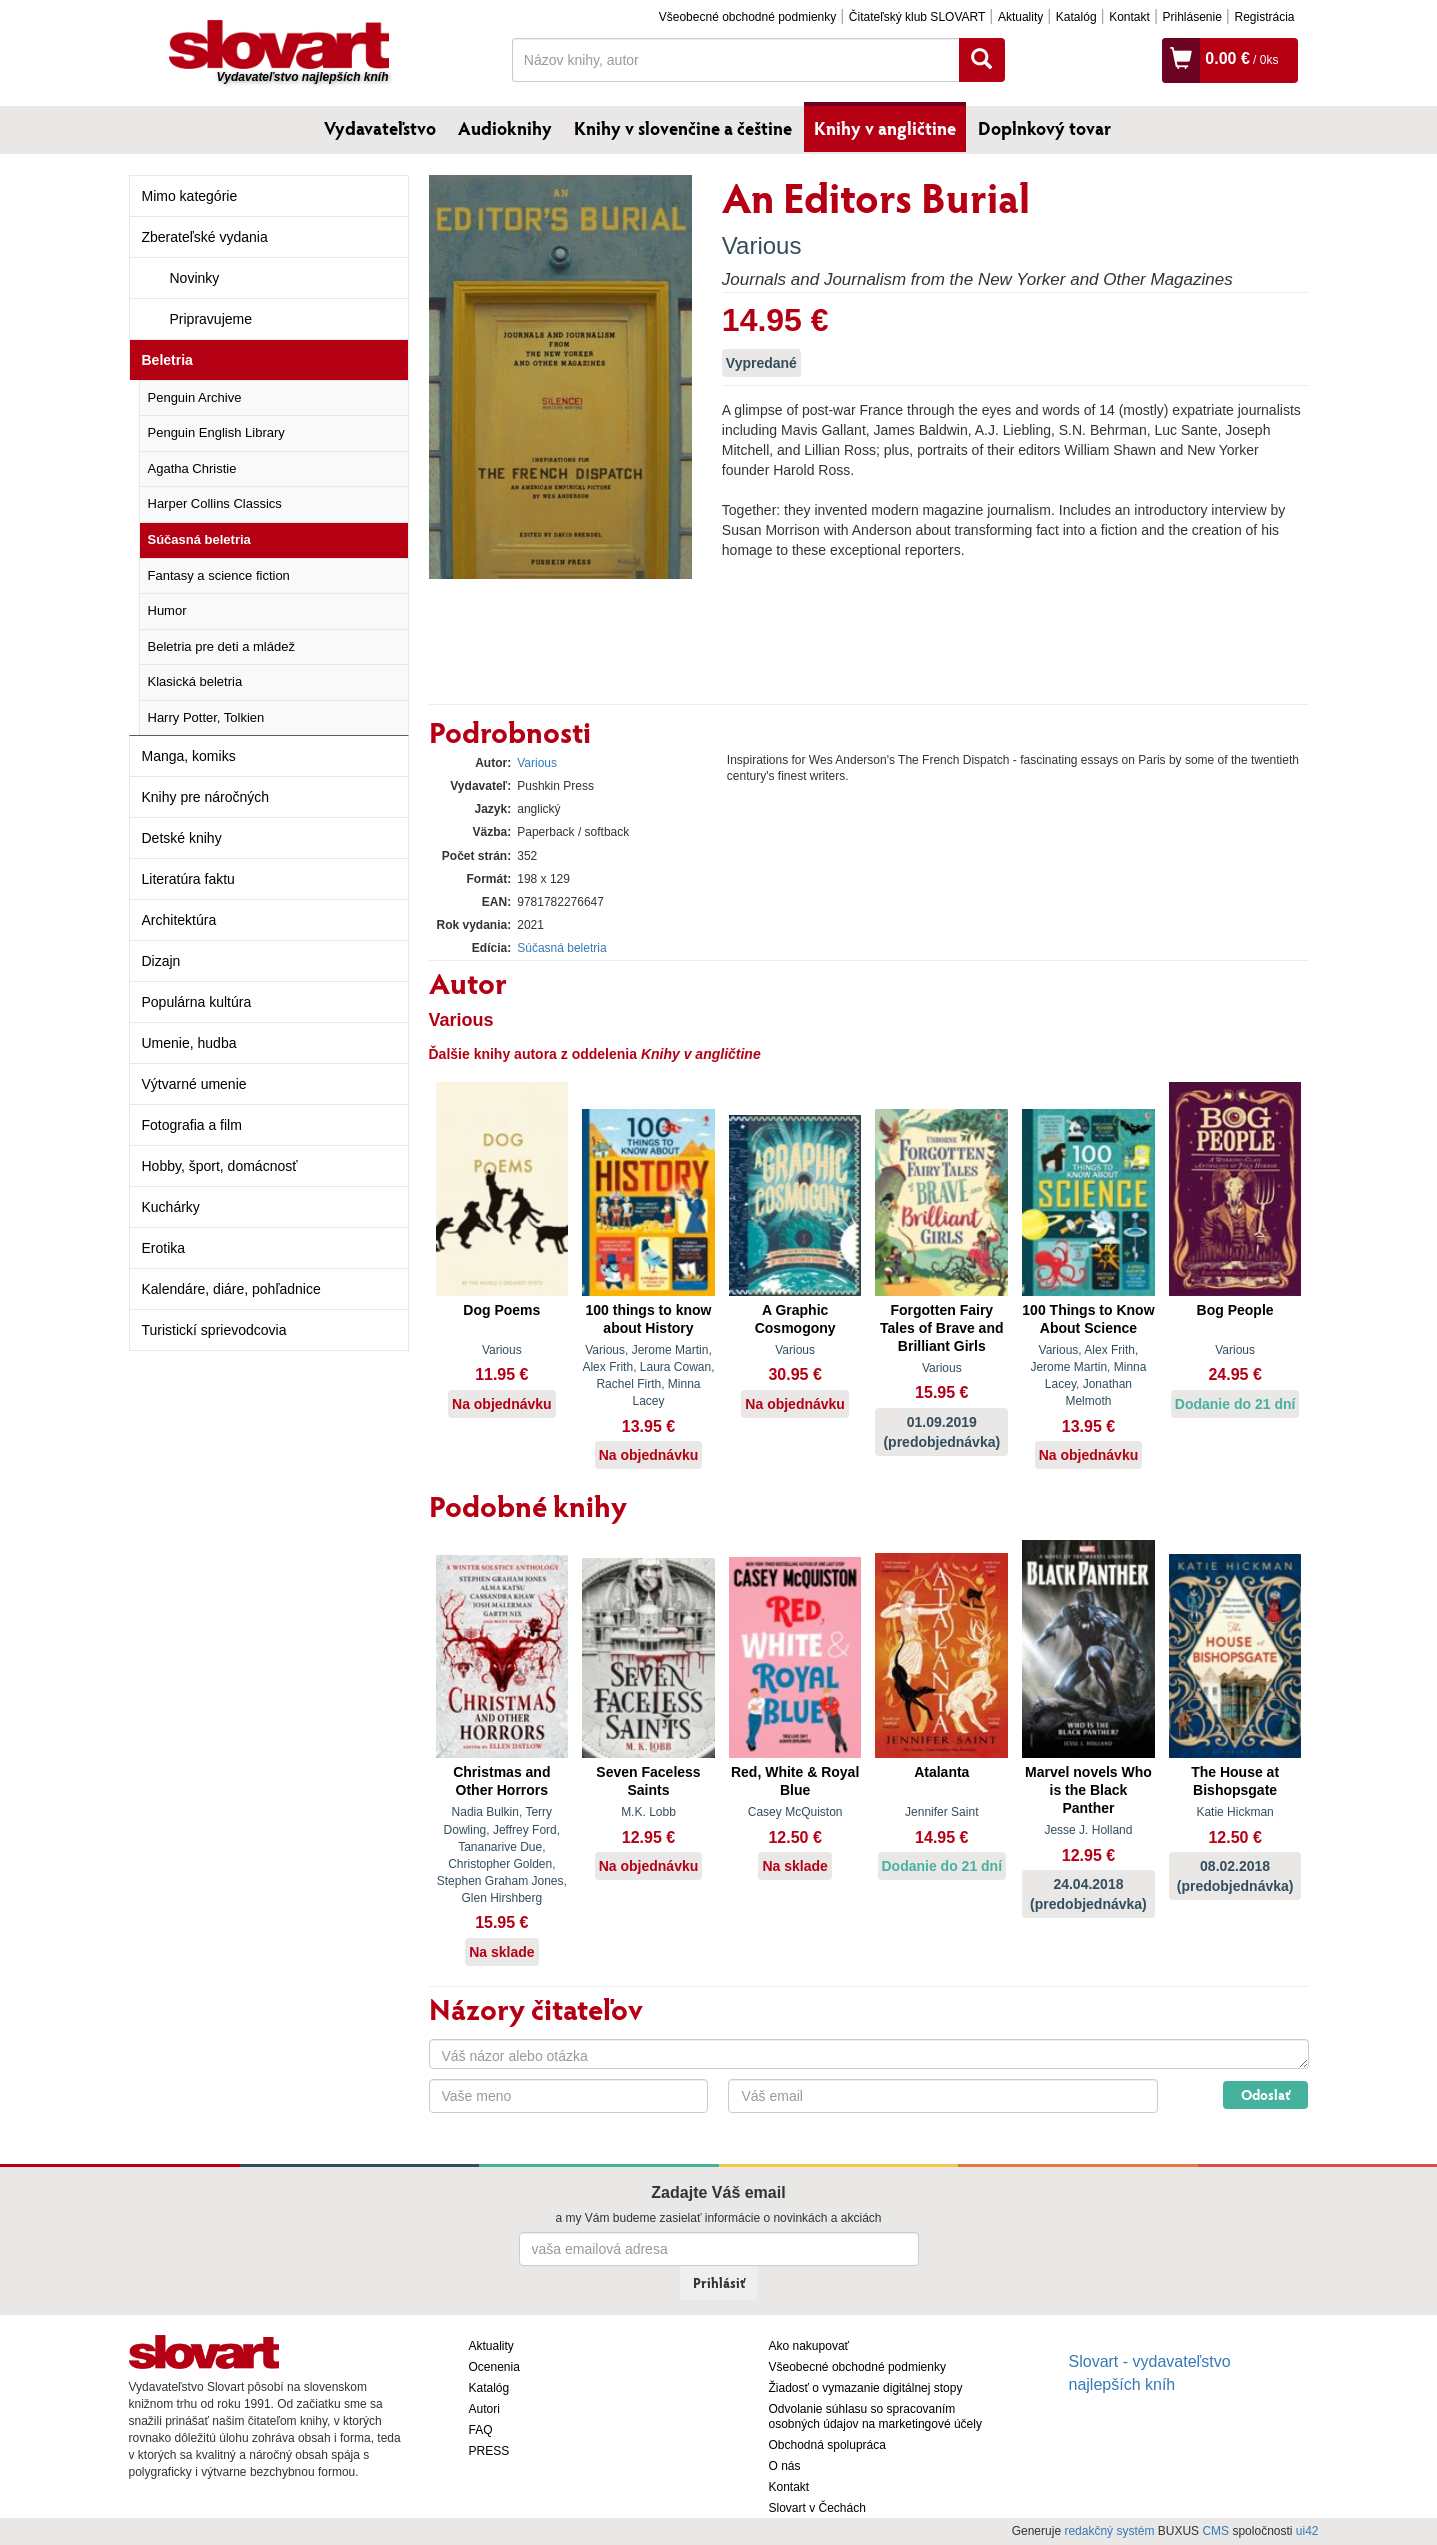 Image resolution: width=1437 pixels, height=2545 pixels. I want to click on Beletria, so click(167, 360).